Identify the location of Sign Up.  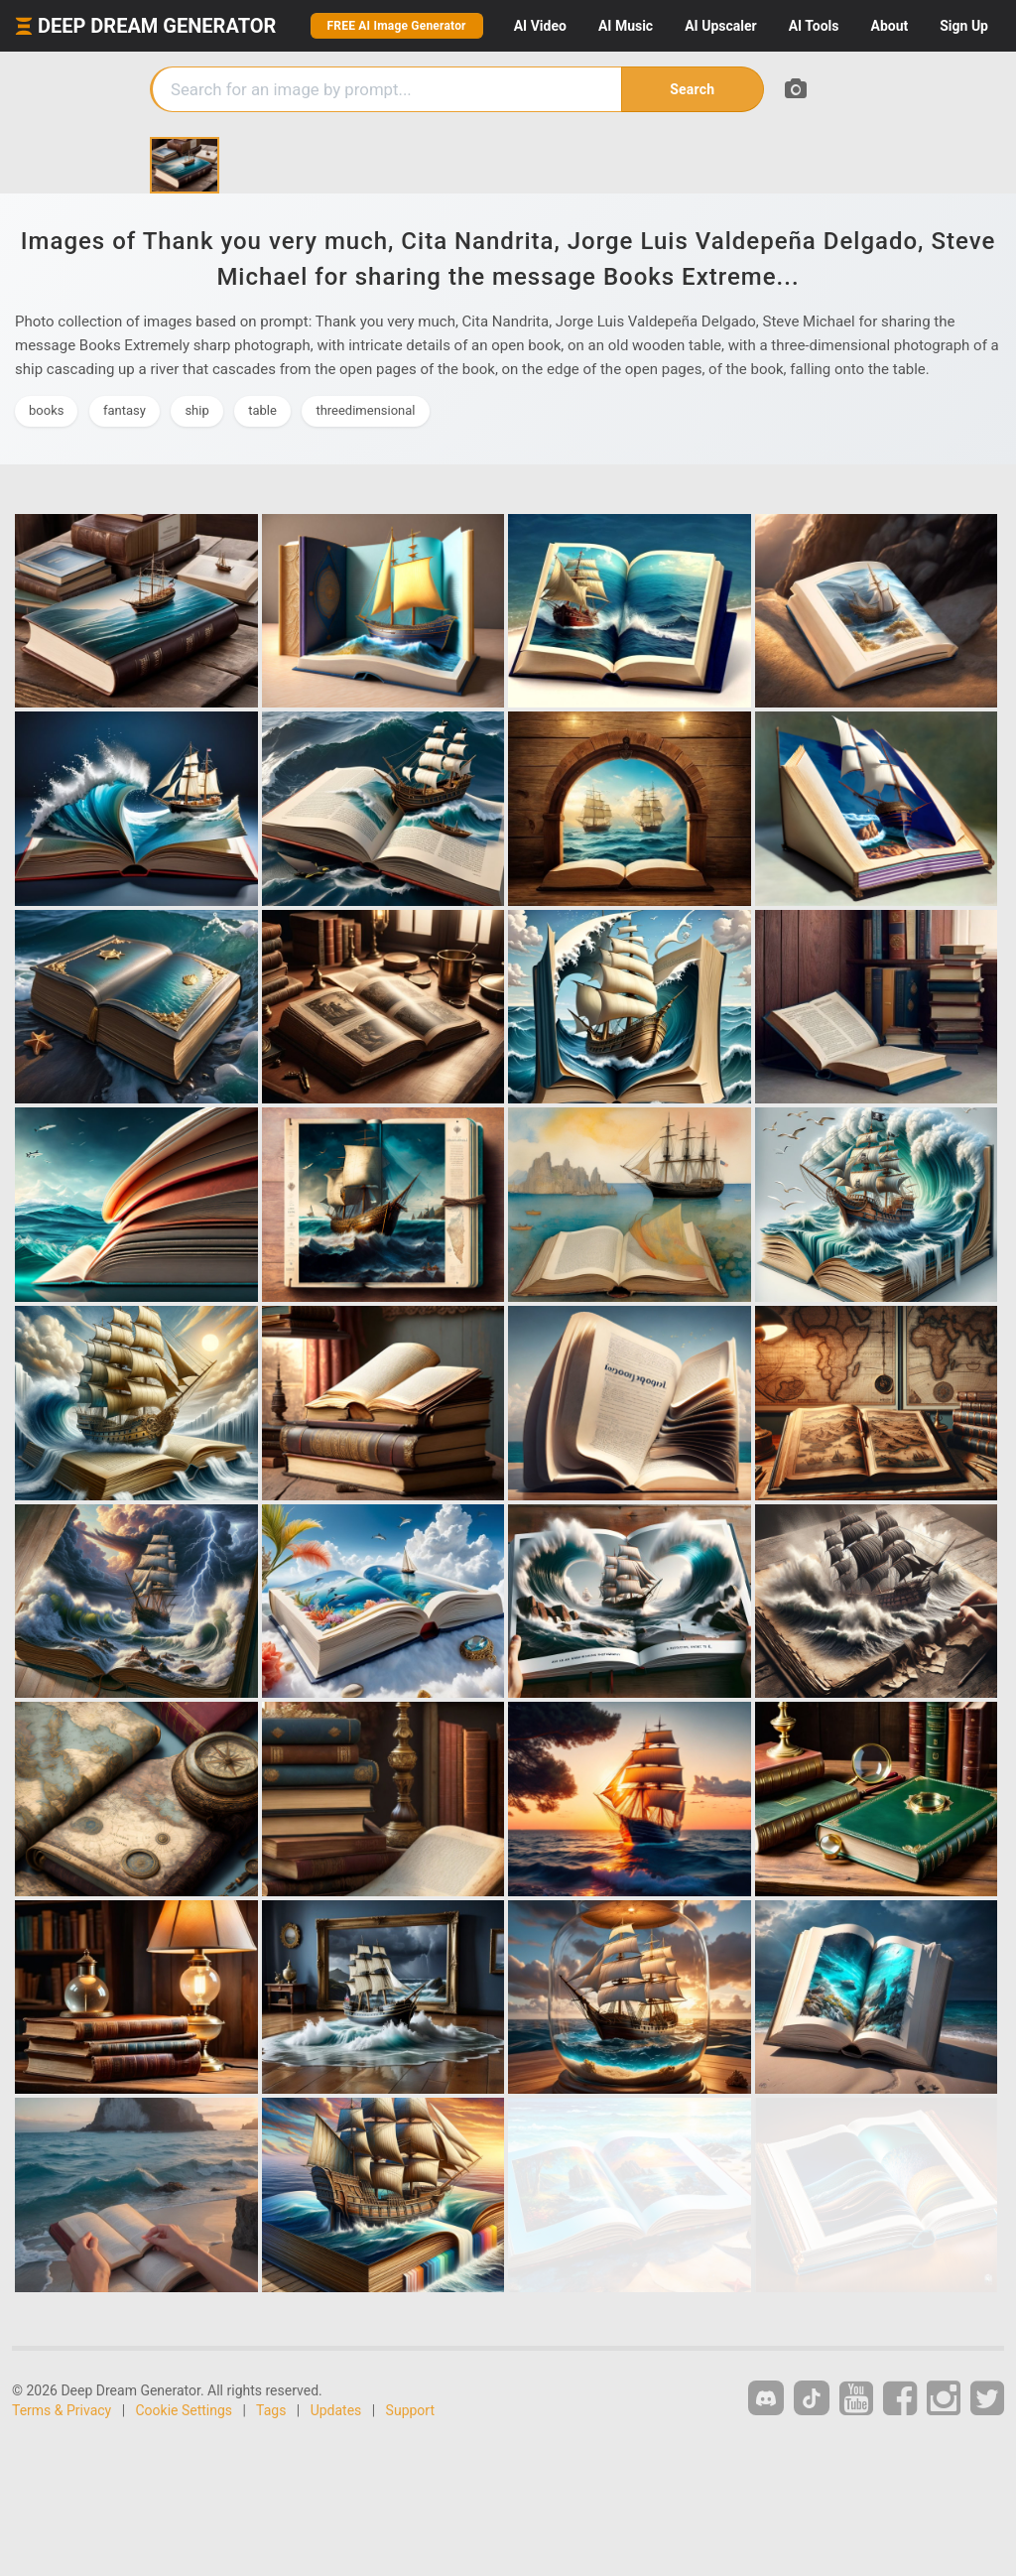
(964, 26).